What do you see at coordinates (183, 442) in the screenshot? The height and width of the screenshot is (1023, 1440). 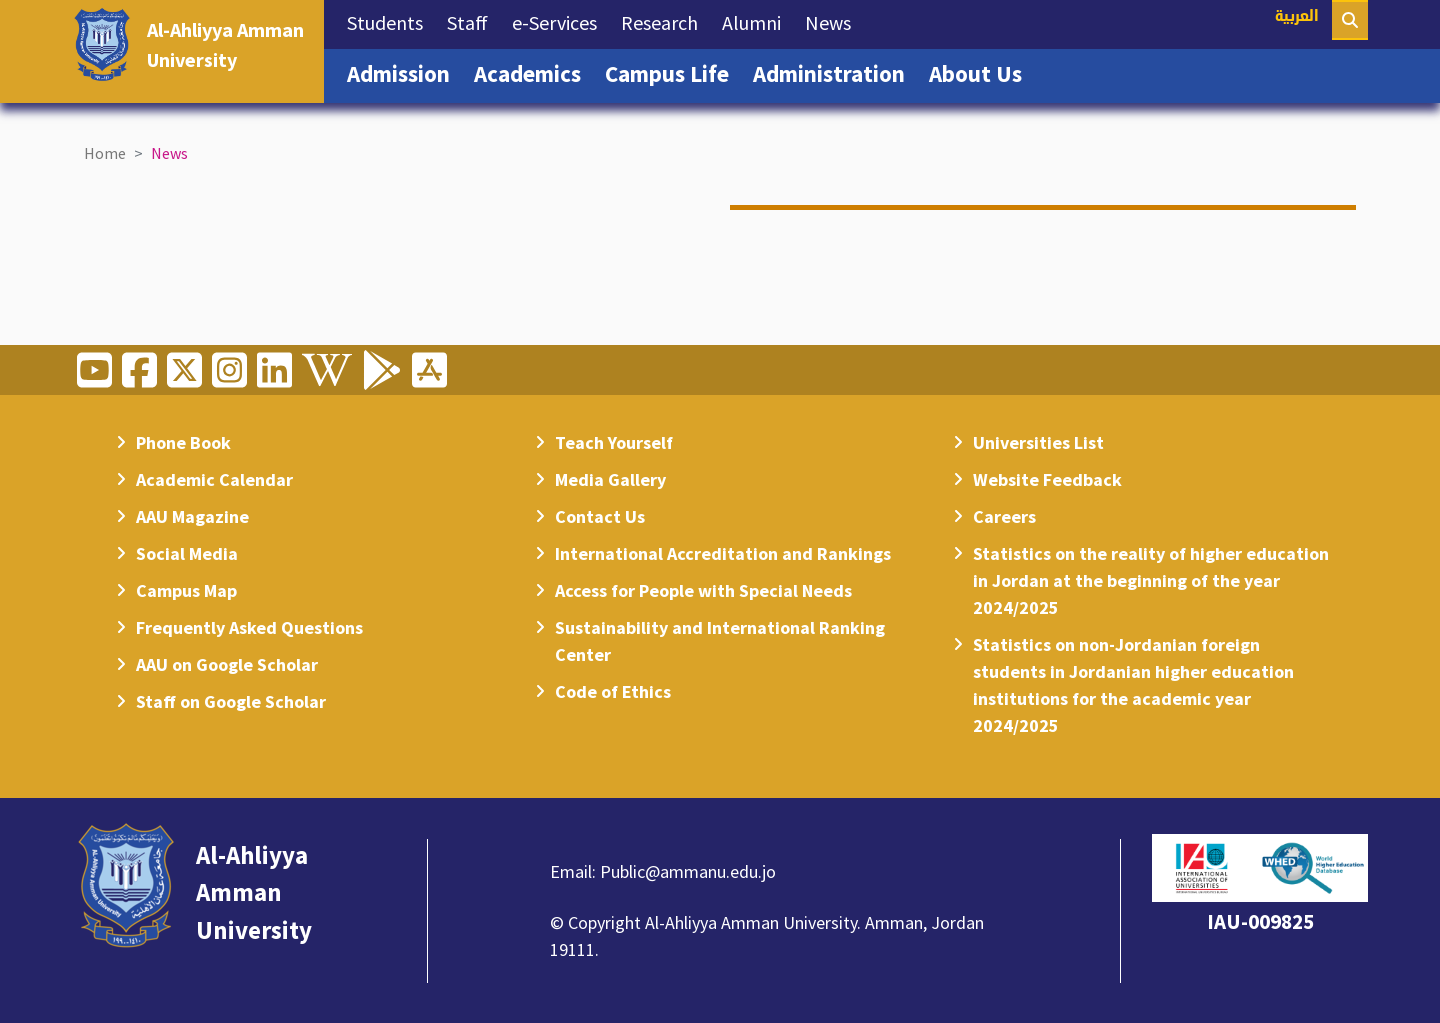 I see `Phone Book` at bounding box center [183, 442].